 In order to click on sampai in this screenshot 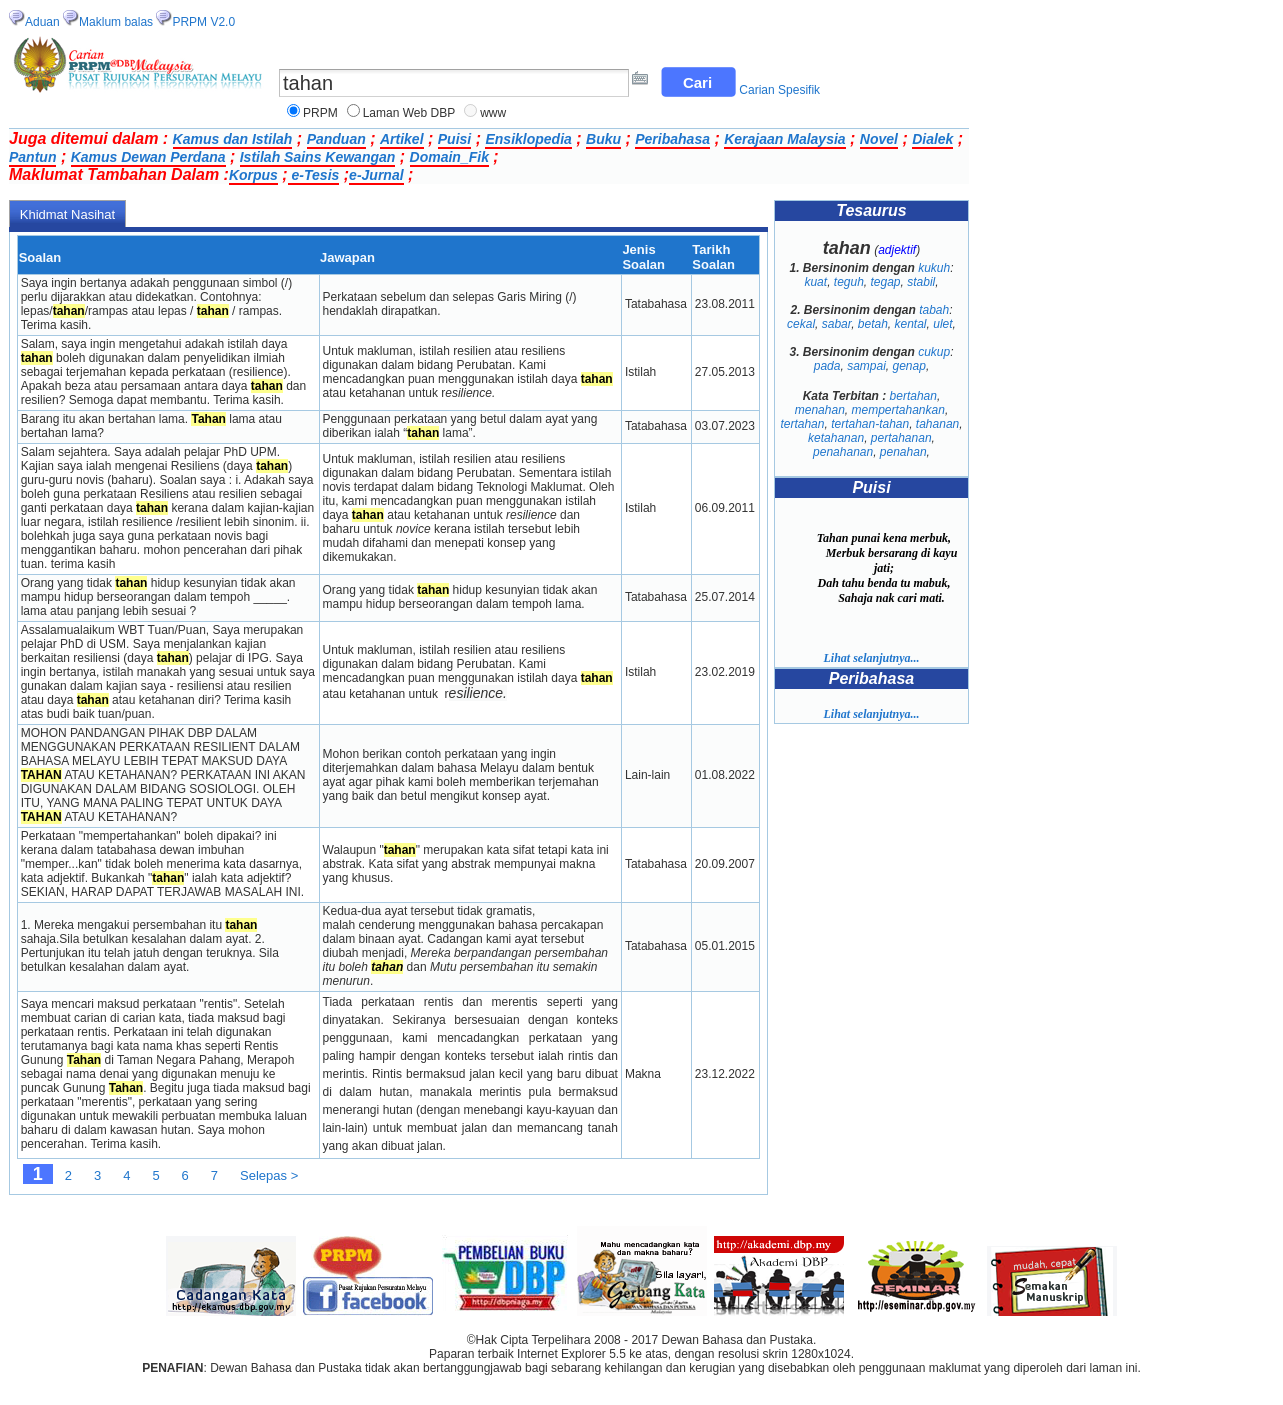, I will do `click(866, 366)`.